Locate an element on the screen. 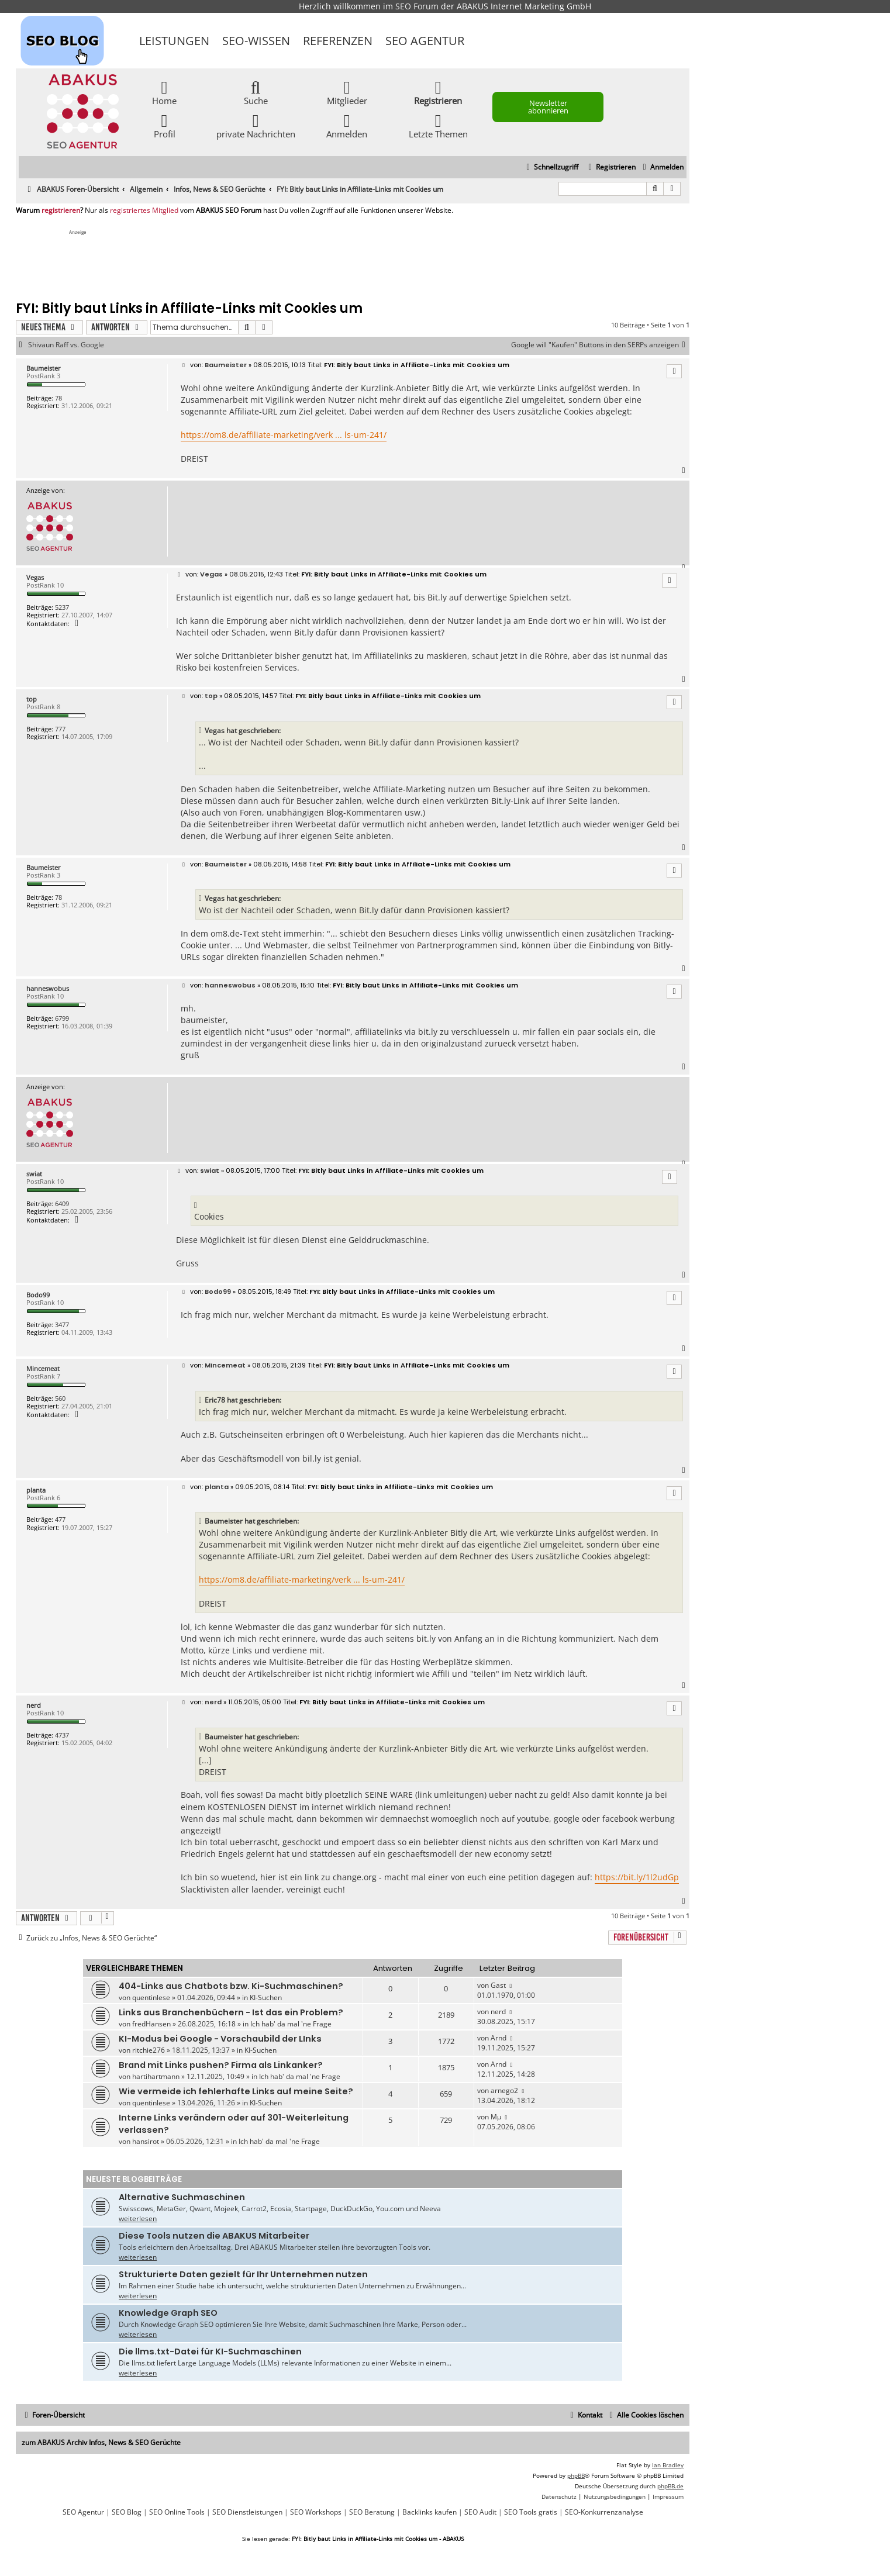  Google will "Kaufen" Buttons in den SERPs anzeigen is located at coordinates (600, 345).